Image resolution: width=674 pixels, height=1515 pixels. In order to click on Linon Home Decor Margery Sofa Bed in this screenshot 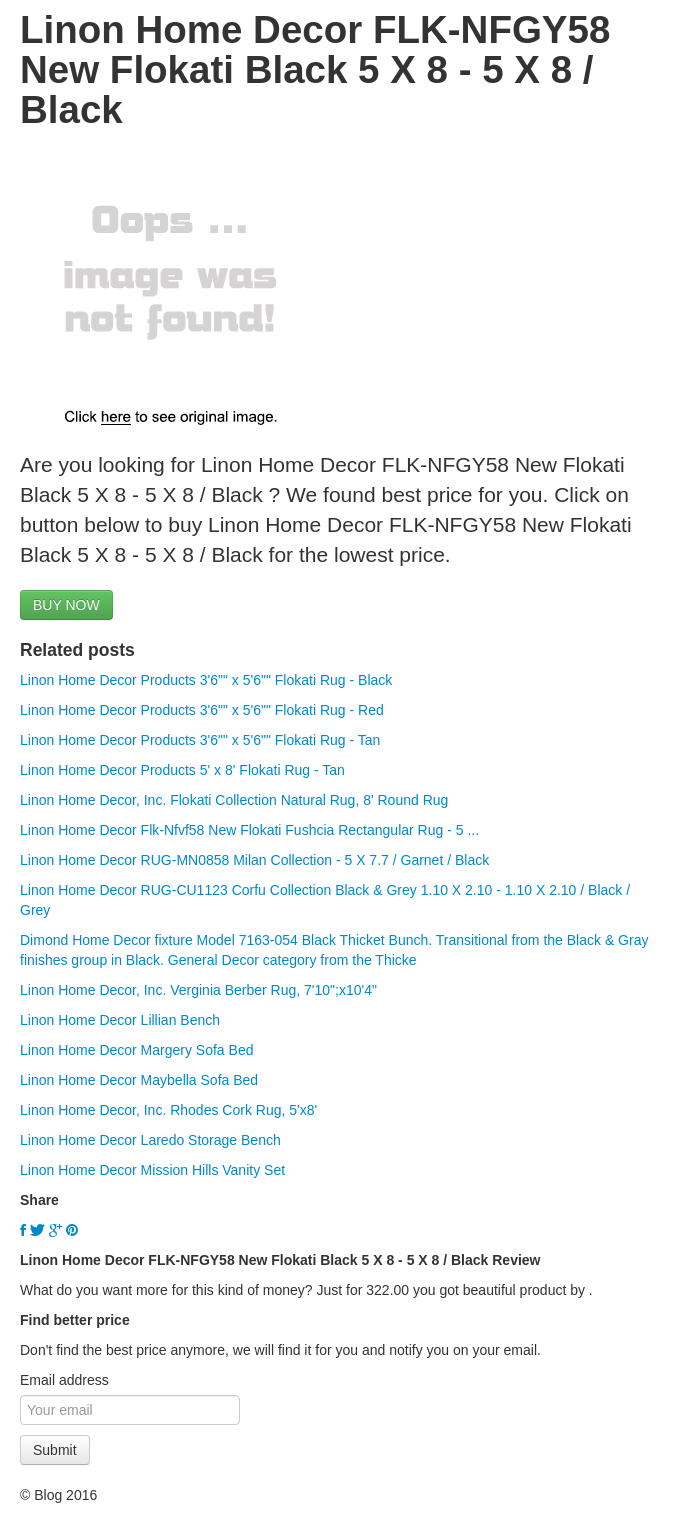, I will do `click(136, 1050)`.